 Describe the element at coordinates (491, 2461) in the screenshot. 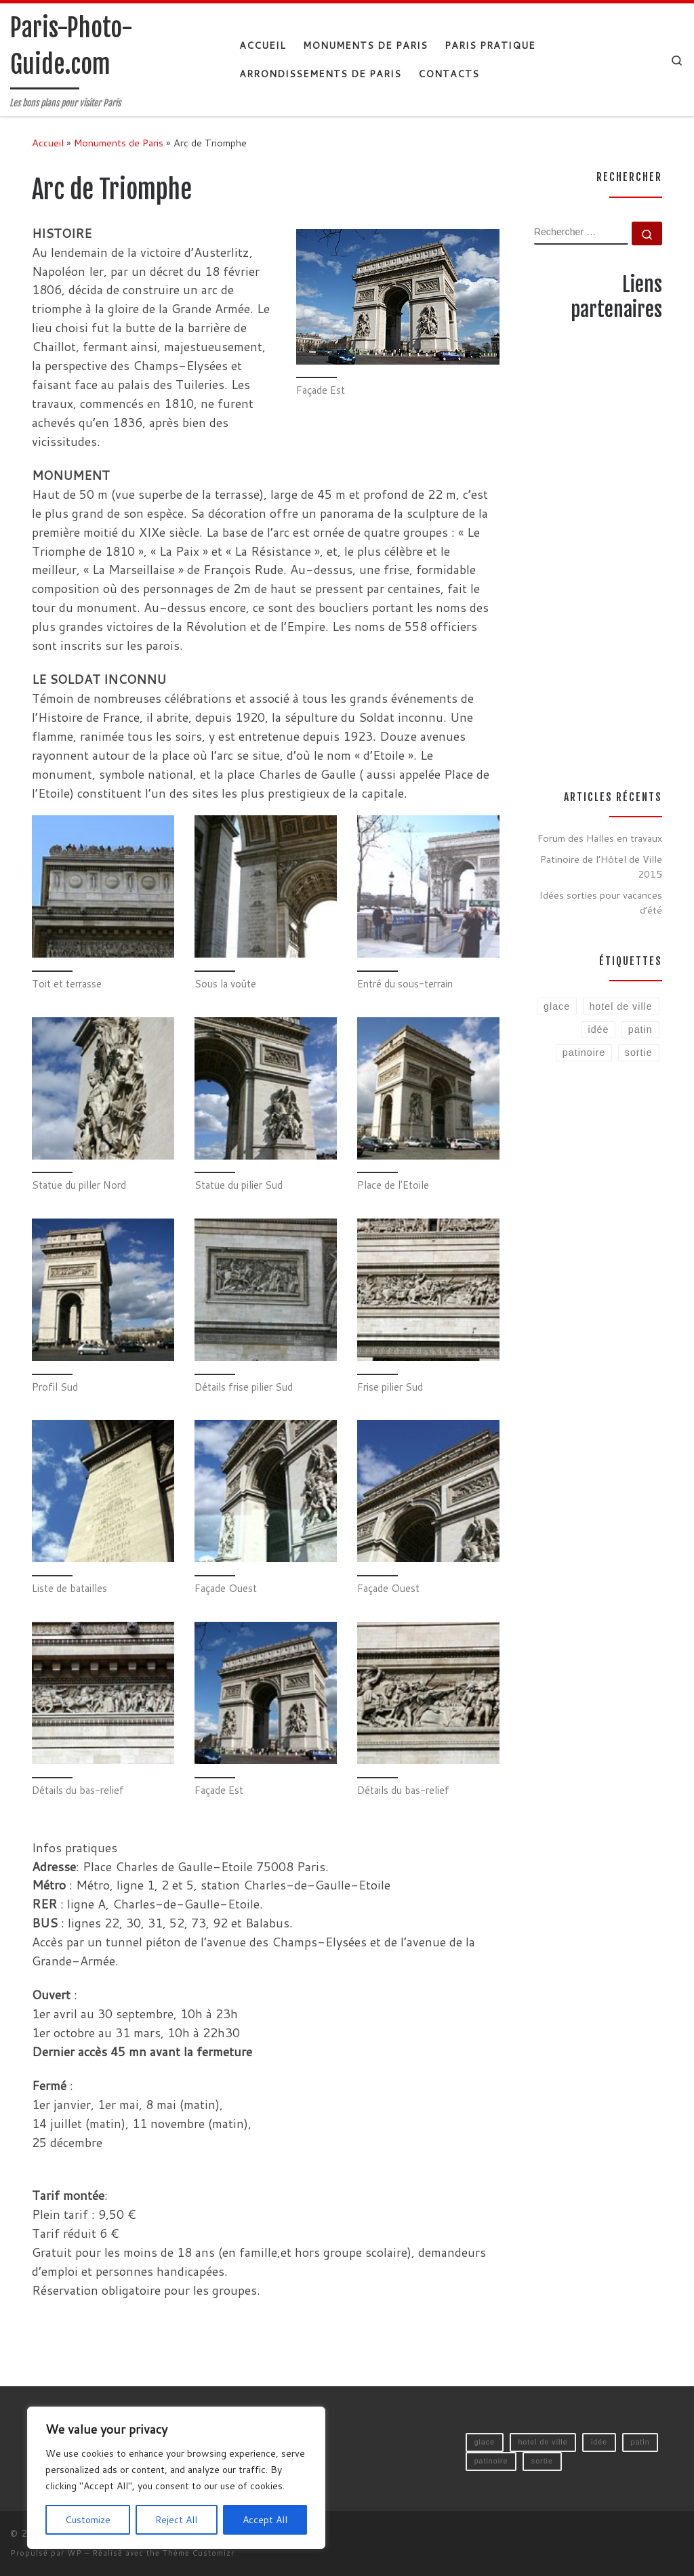

I see `patinoire [patinoire (1 élément)]` at that location.